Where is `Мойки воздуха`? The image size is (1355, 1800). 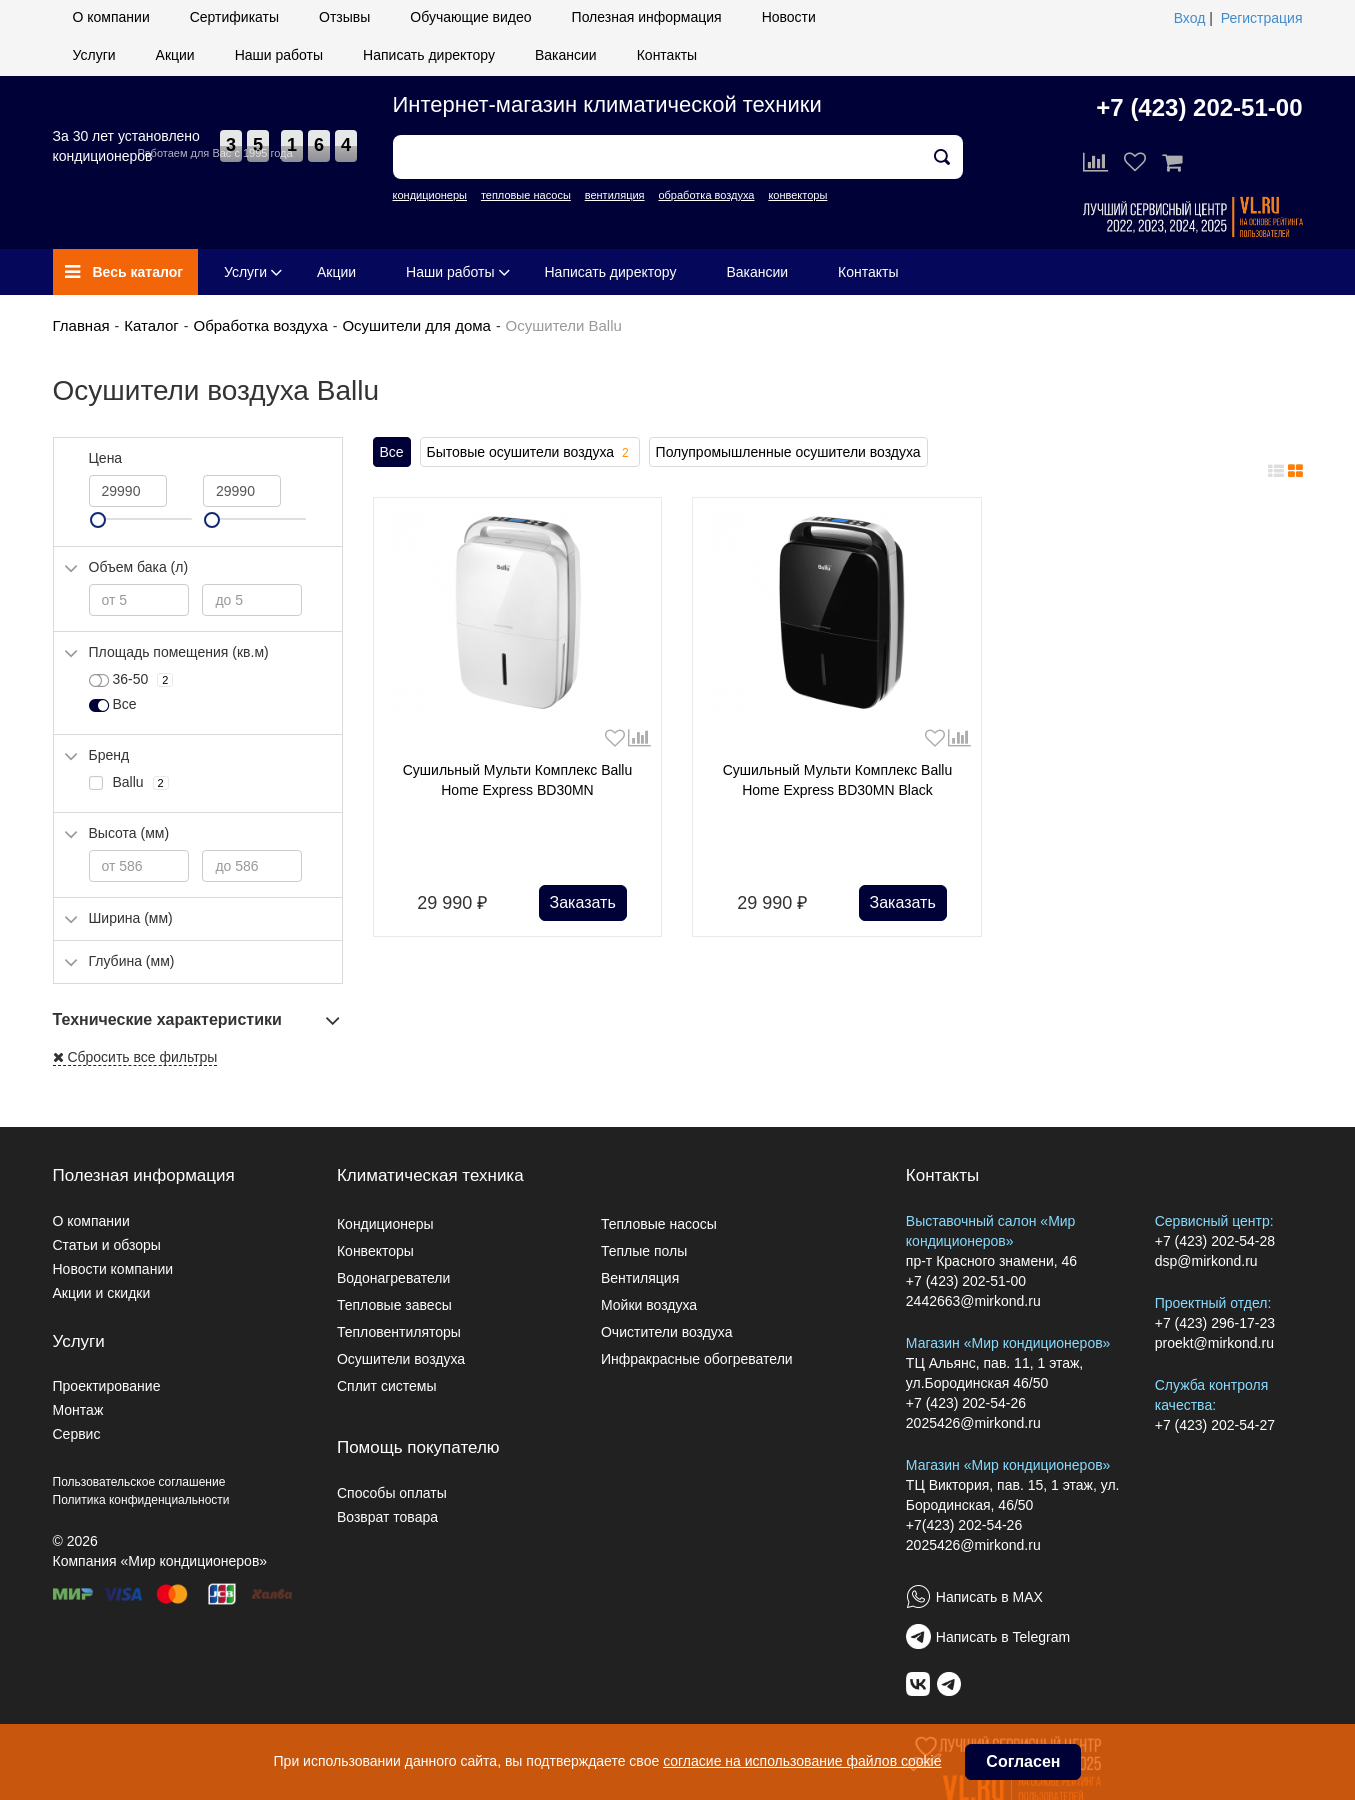
Мойки воздуха is located at coordinates (649, 1305).